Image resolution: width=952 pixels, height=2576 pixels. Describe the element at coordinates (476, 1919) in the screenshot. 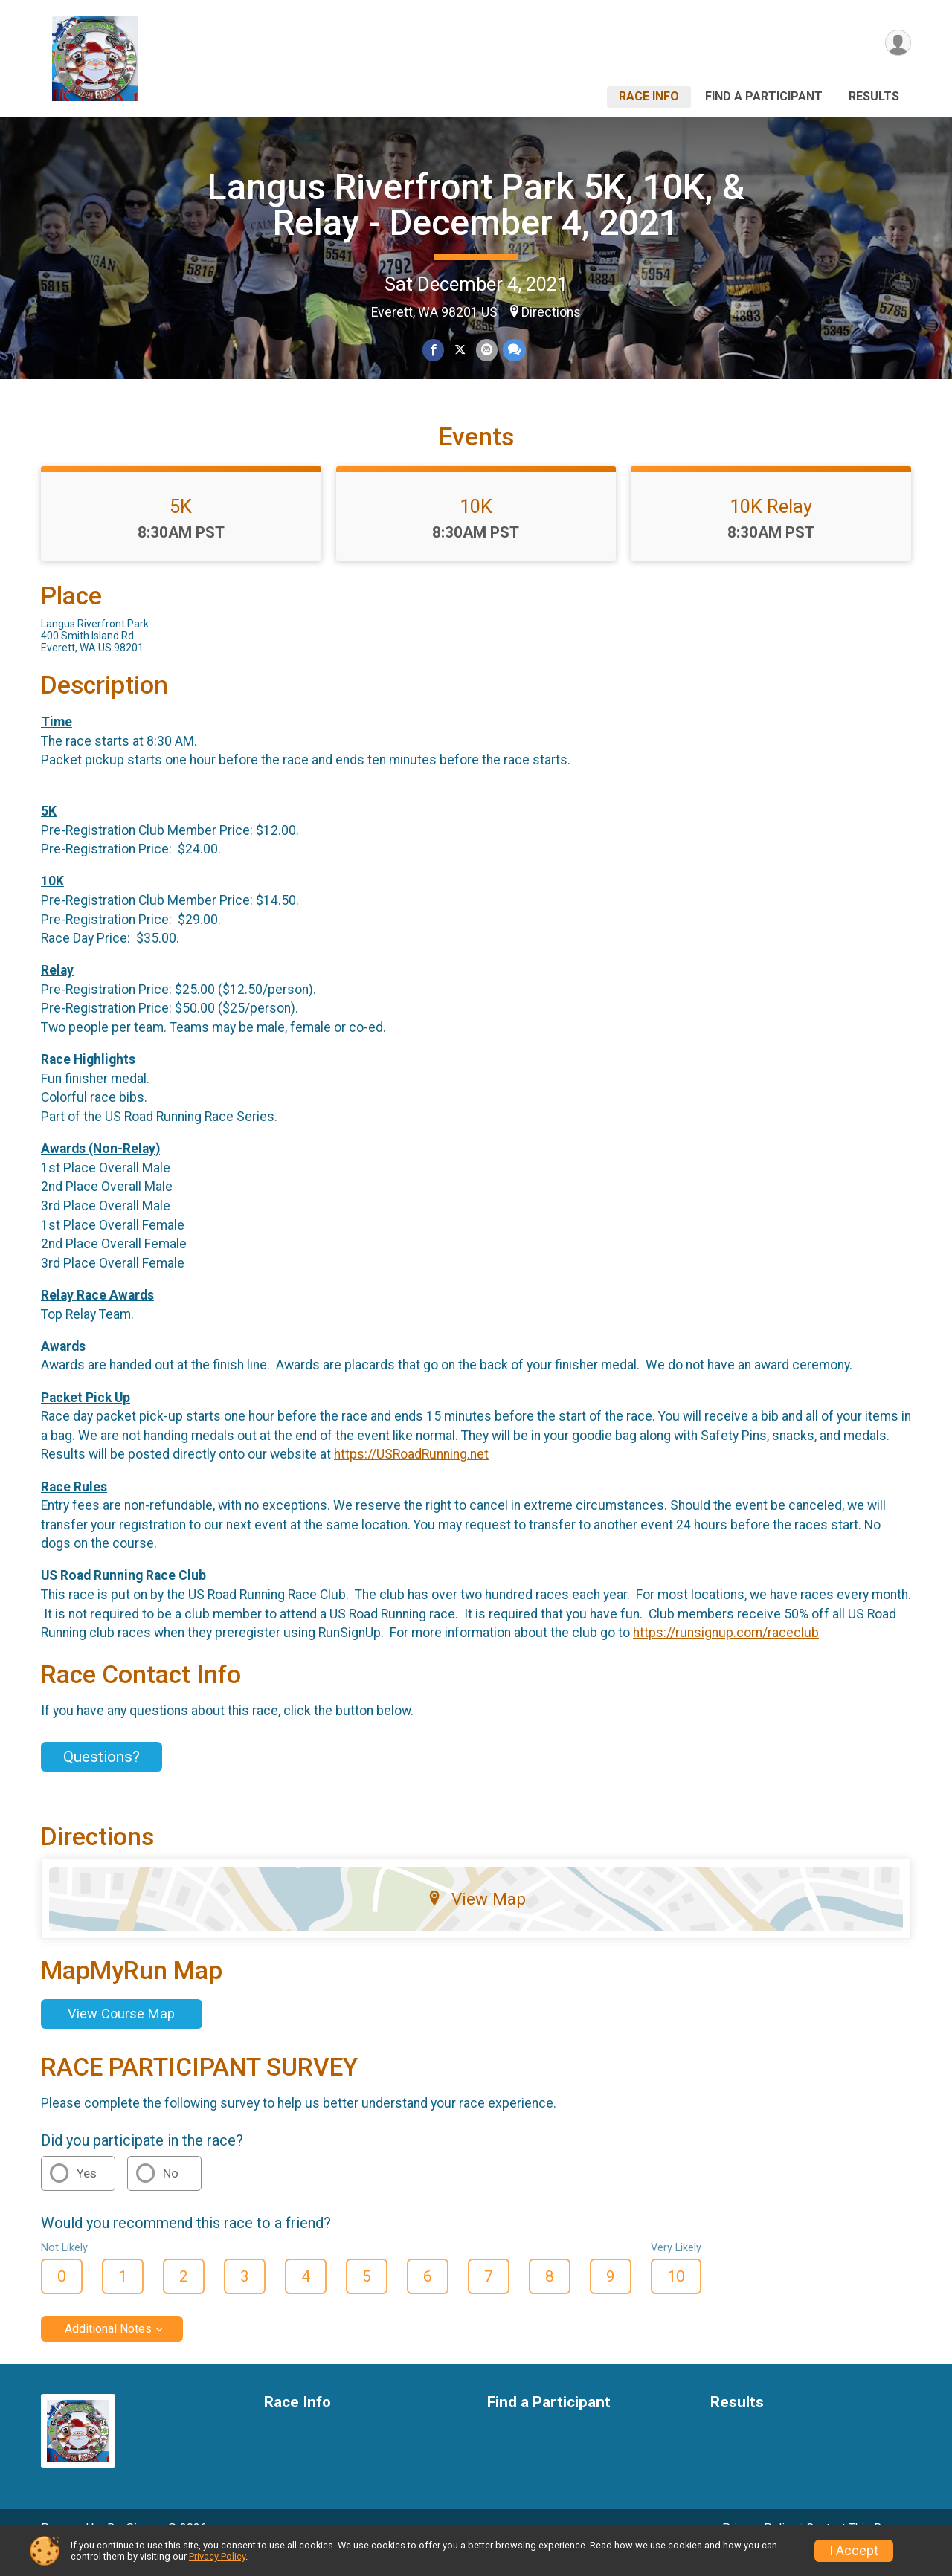

I see `View Map` at that location.